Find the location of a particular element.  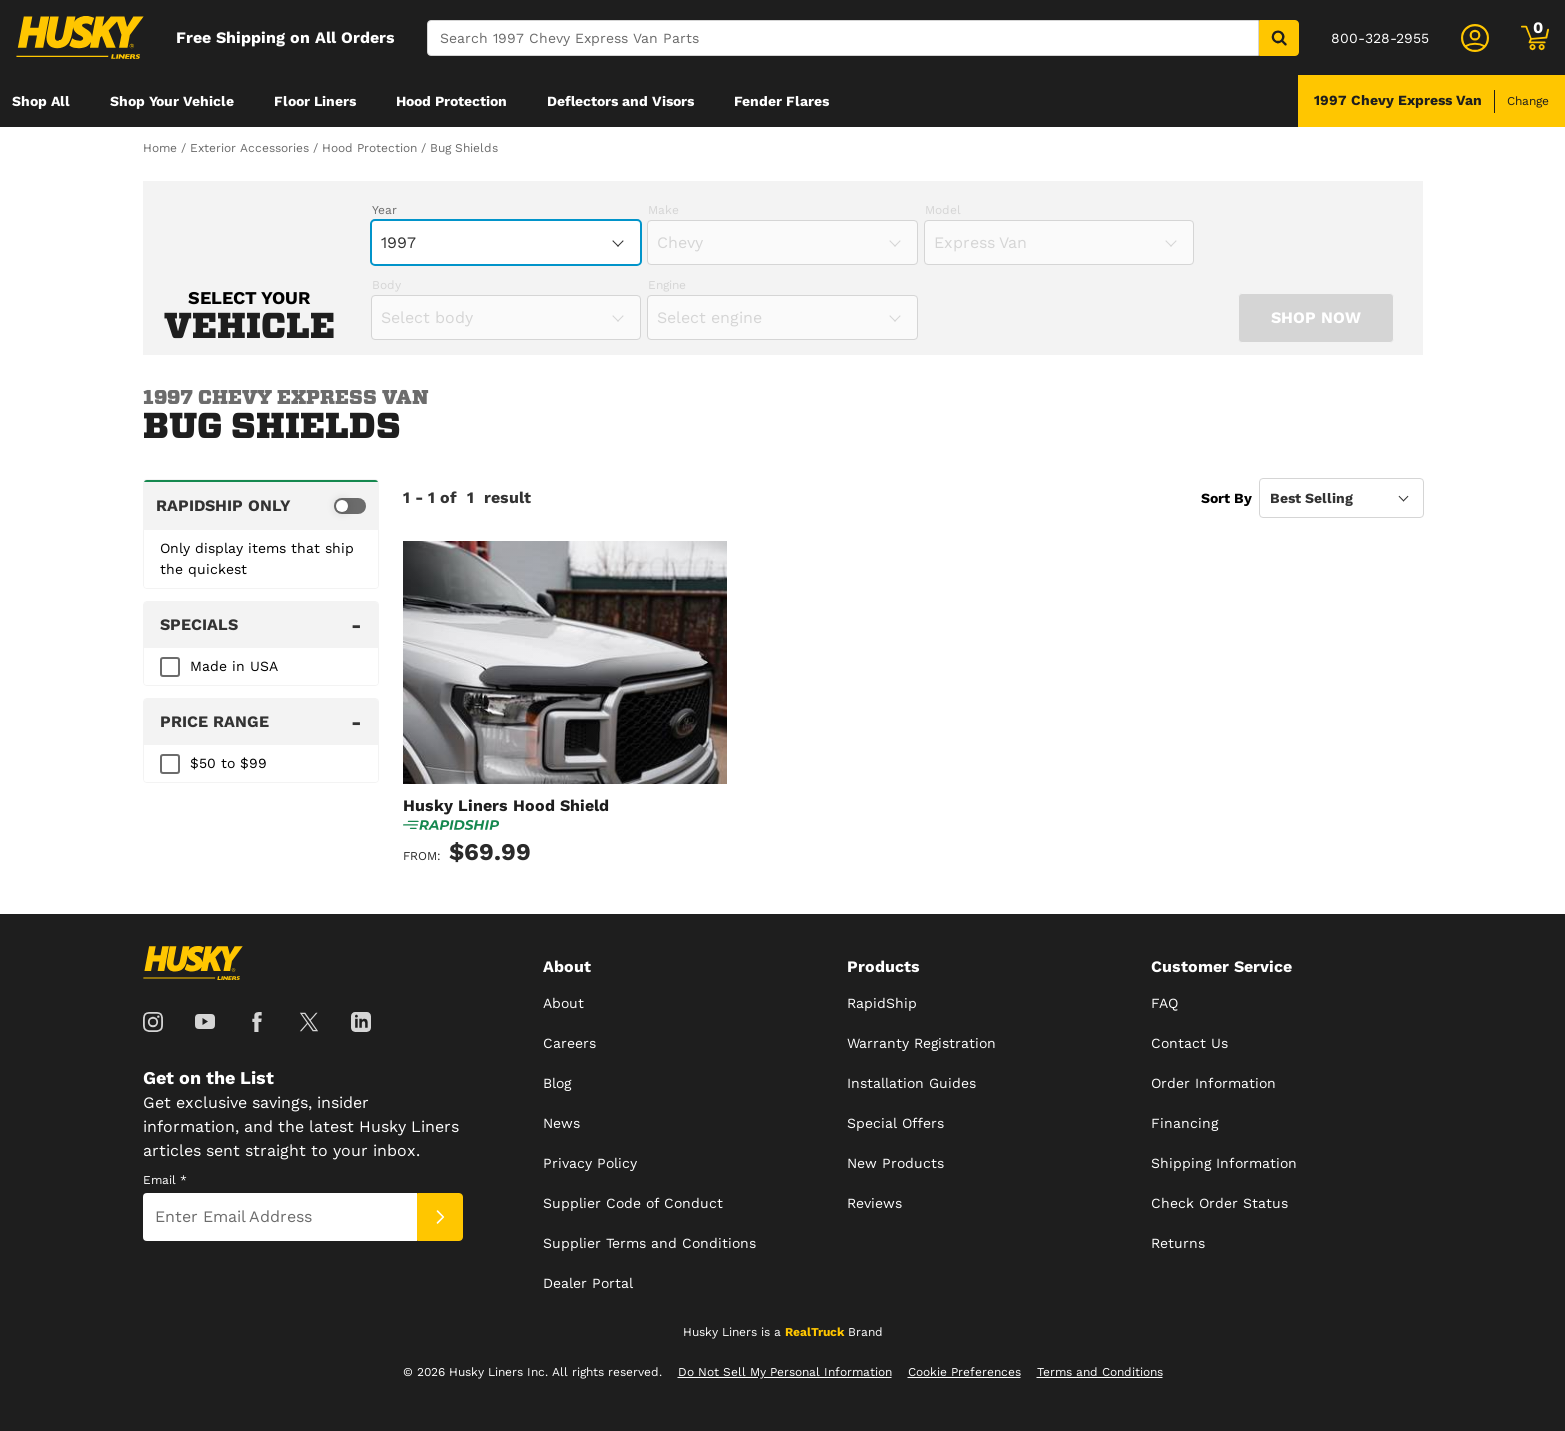

Deflectors and Visors is located at coordinates (620, 101).